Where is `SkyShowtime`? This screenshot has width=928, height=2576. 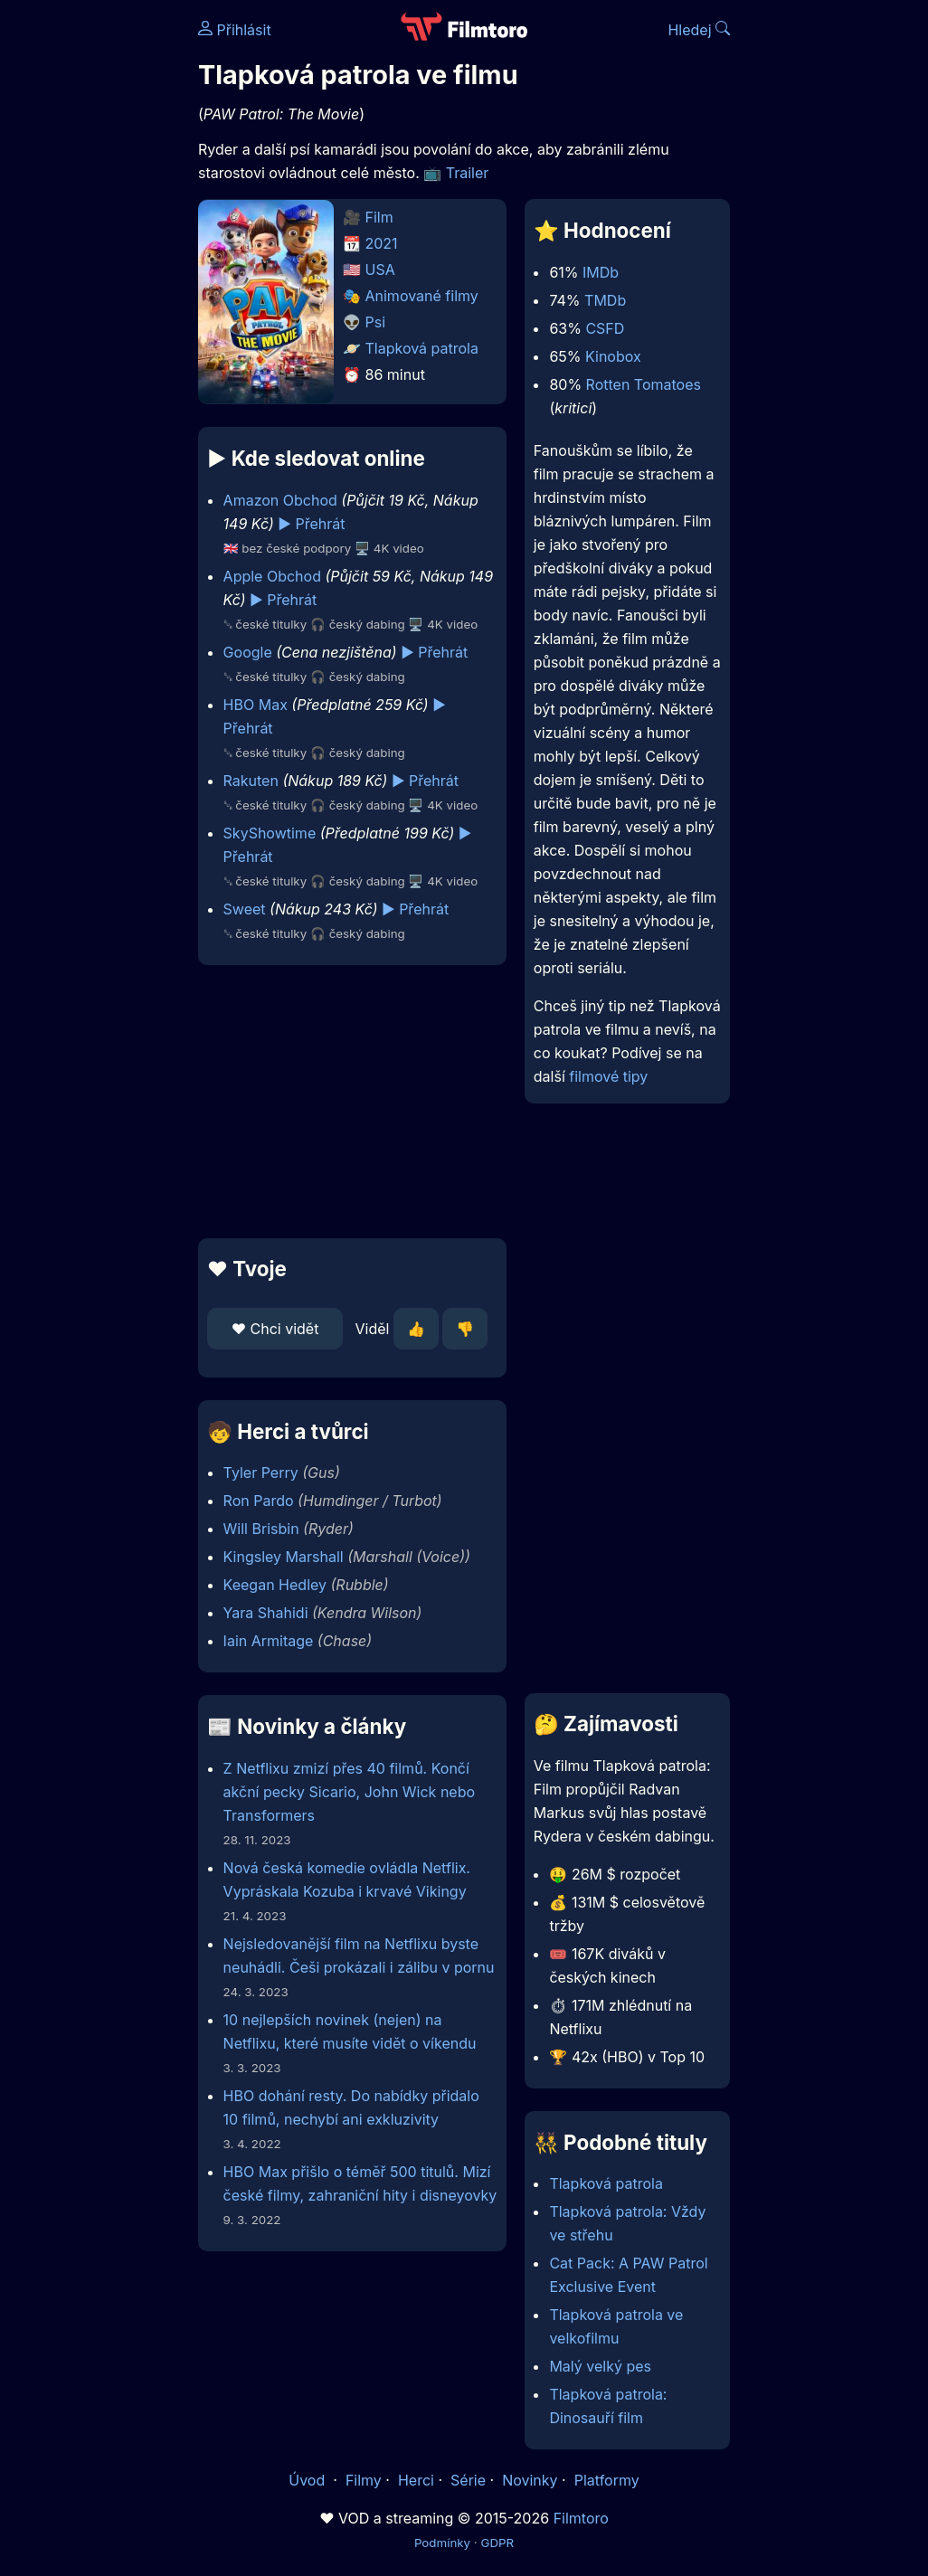 SkyShowtime is located at coordinates (270, 833).